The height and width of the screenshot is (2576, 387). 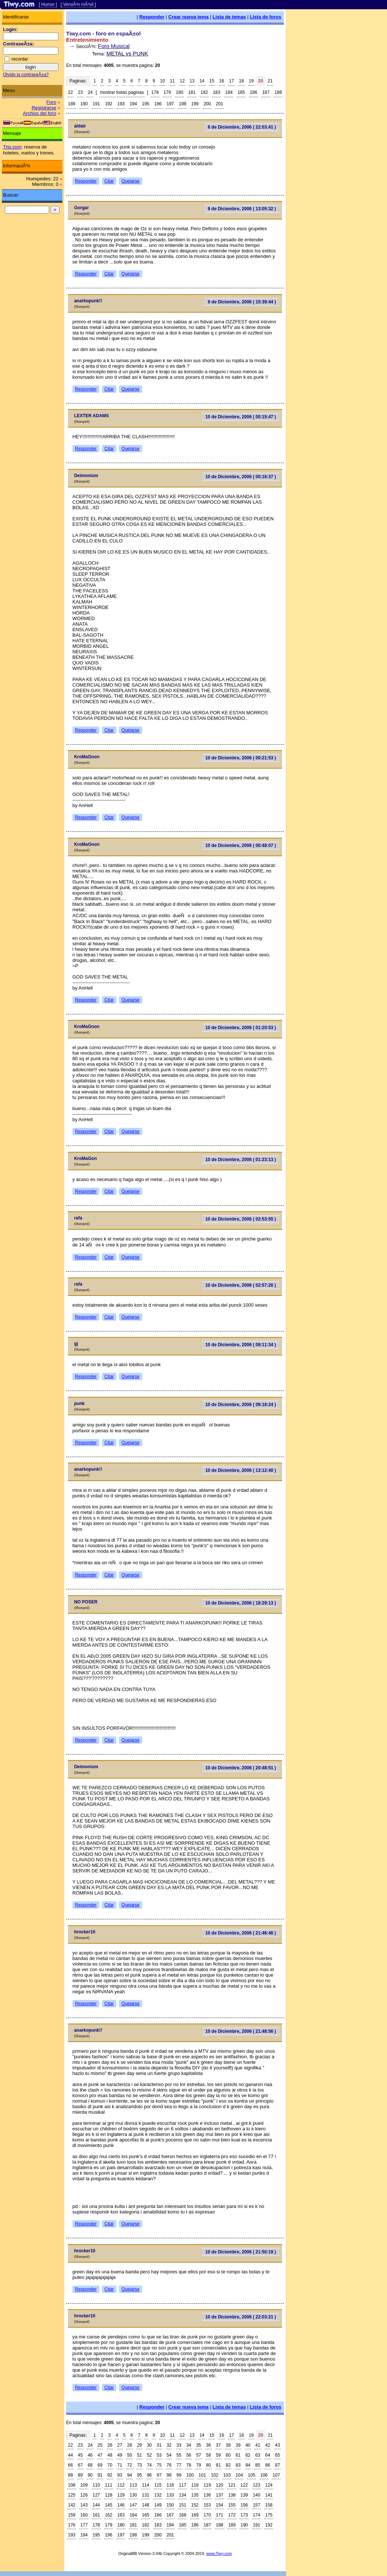 What do you see at coordinates (253, 92) in the screenshot?
I see `186` at bounding box center [253, 92].